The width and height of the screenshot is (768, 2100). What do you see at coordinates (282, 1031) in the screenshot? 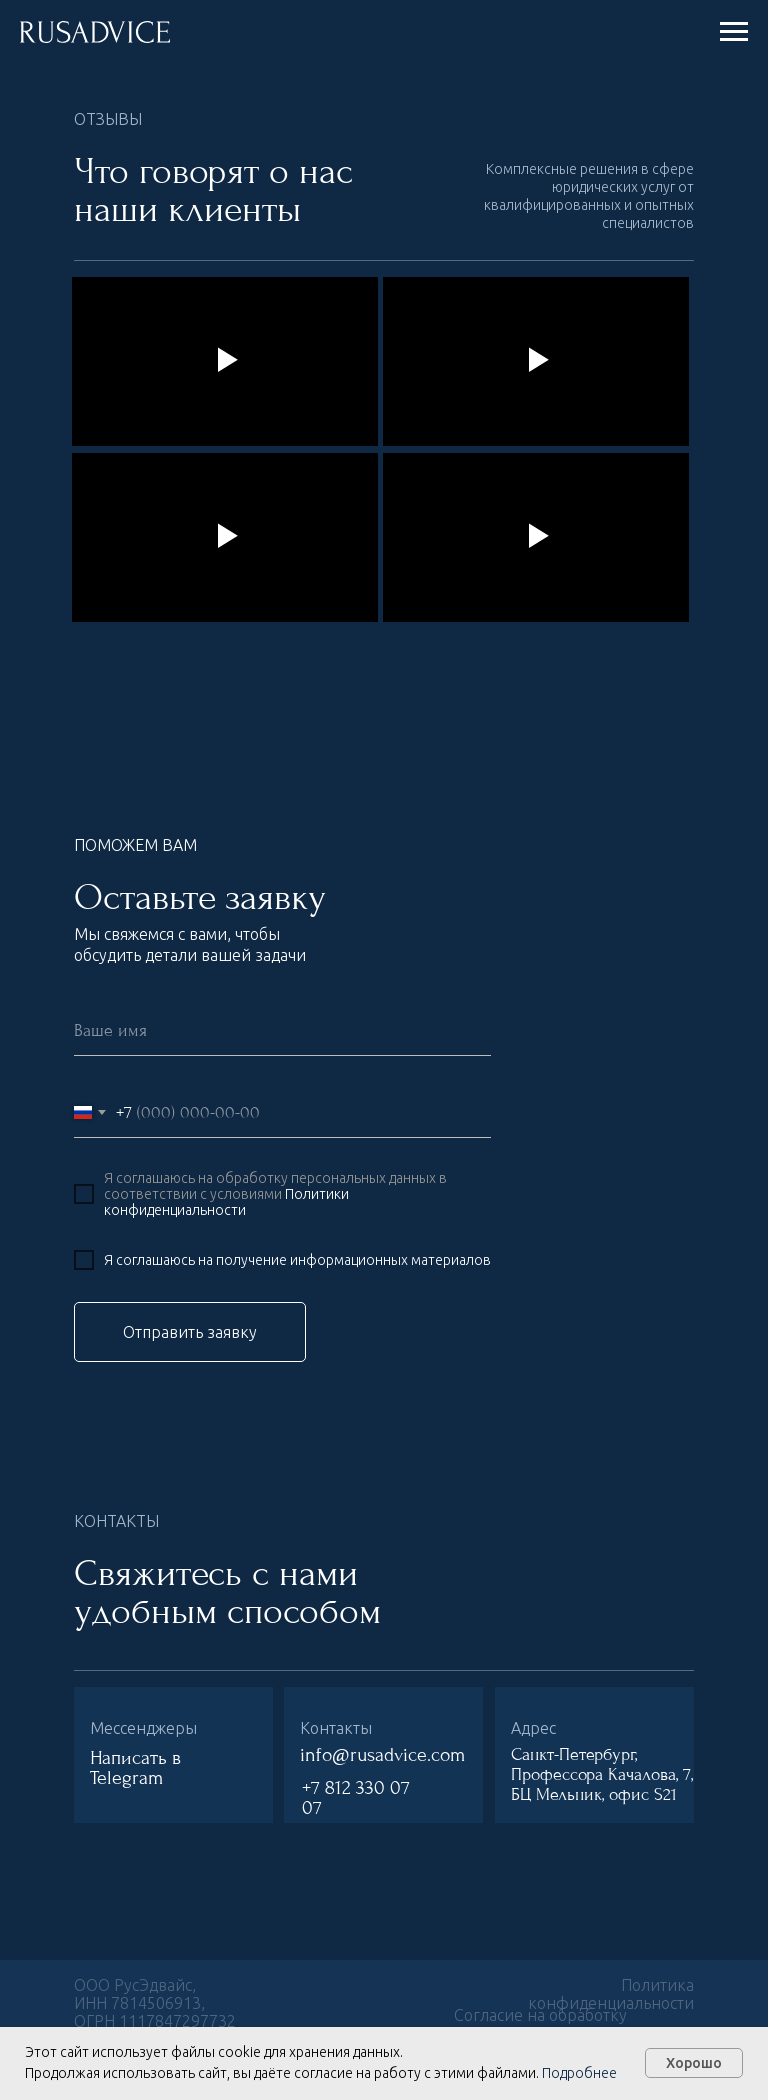
I see `[name]` at bounding box center [282, 1031].